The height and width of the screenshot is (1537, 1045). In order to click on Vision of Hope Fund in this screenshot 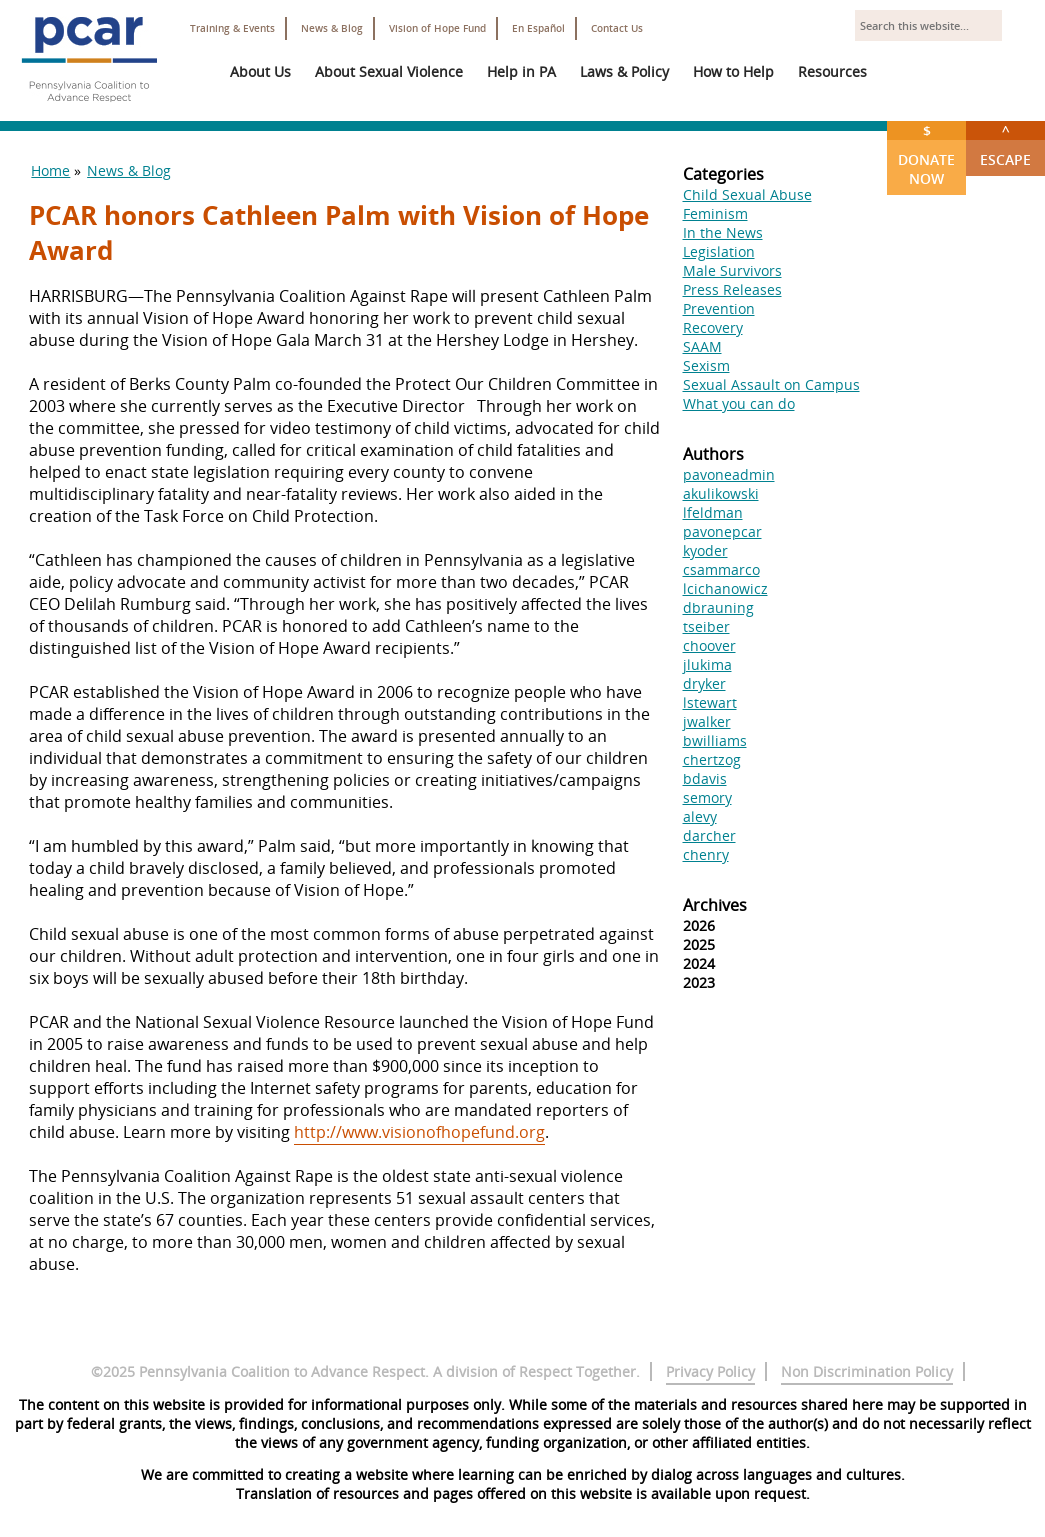, I will do `click(437, 28)`.